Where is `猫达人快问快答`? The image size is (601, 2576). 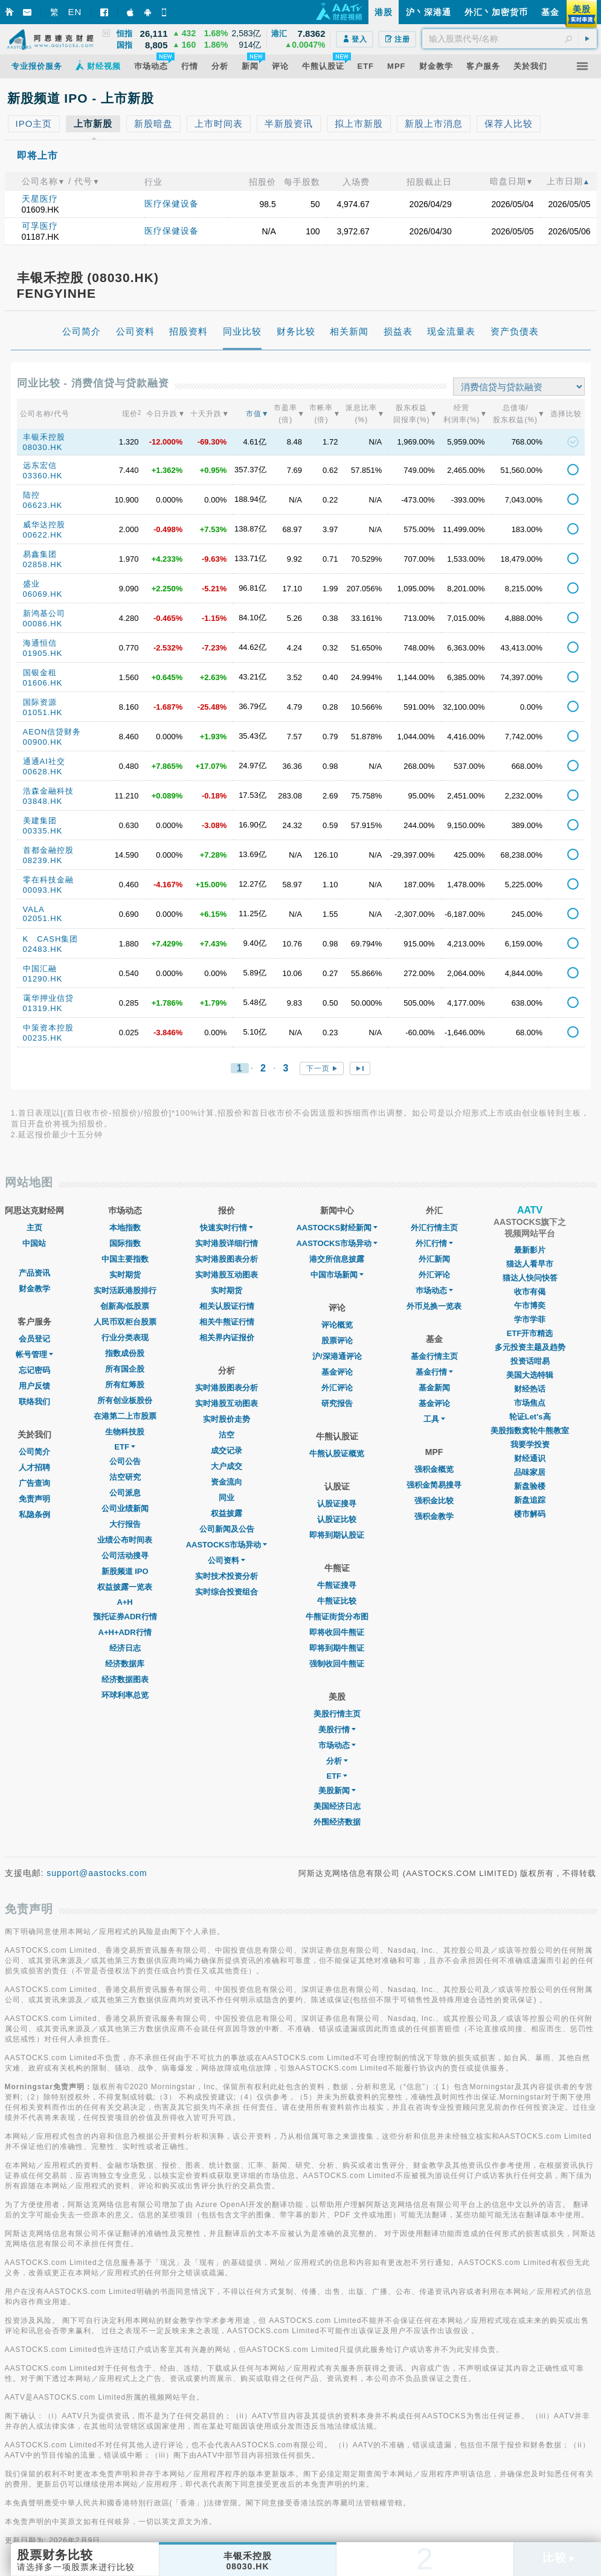
猫达人快问快答 is located at coordinates (530, 1277).